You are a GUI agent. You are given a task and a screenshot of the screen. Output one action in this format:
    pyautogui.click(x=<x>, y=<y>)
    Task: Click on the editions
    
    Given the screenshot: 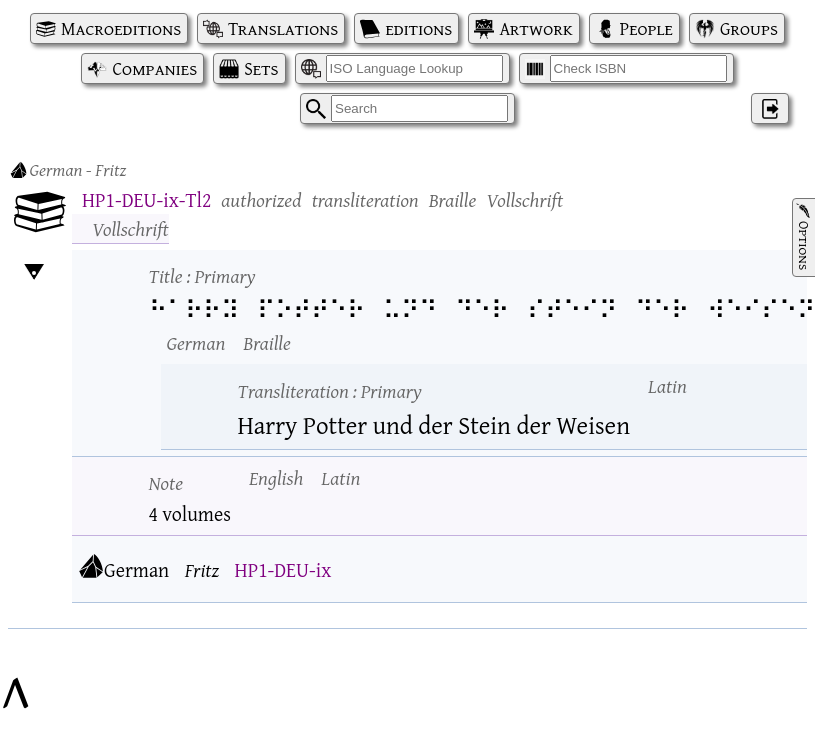 What is the action you would take?
    pyautogui.click(x=418, y=28)
    